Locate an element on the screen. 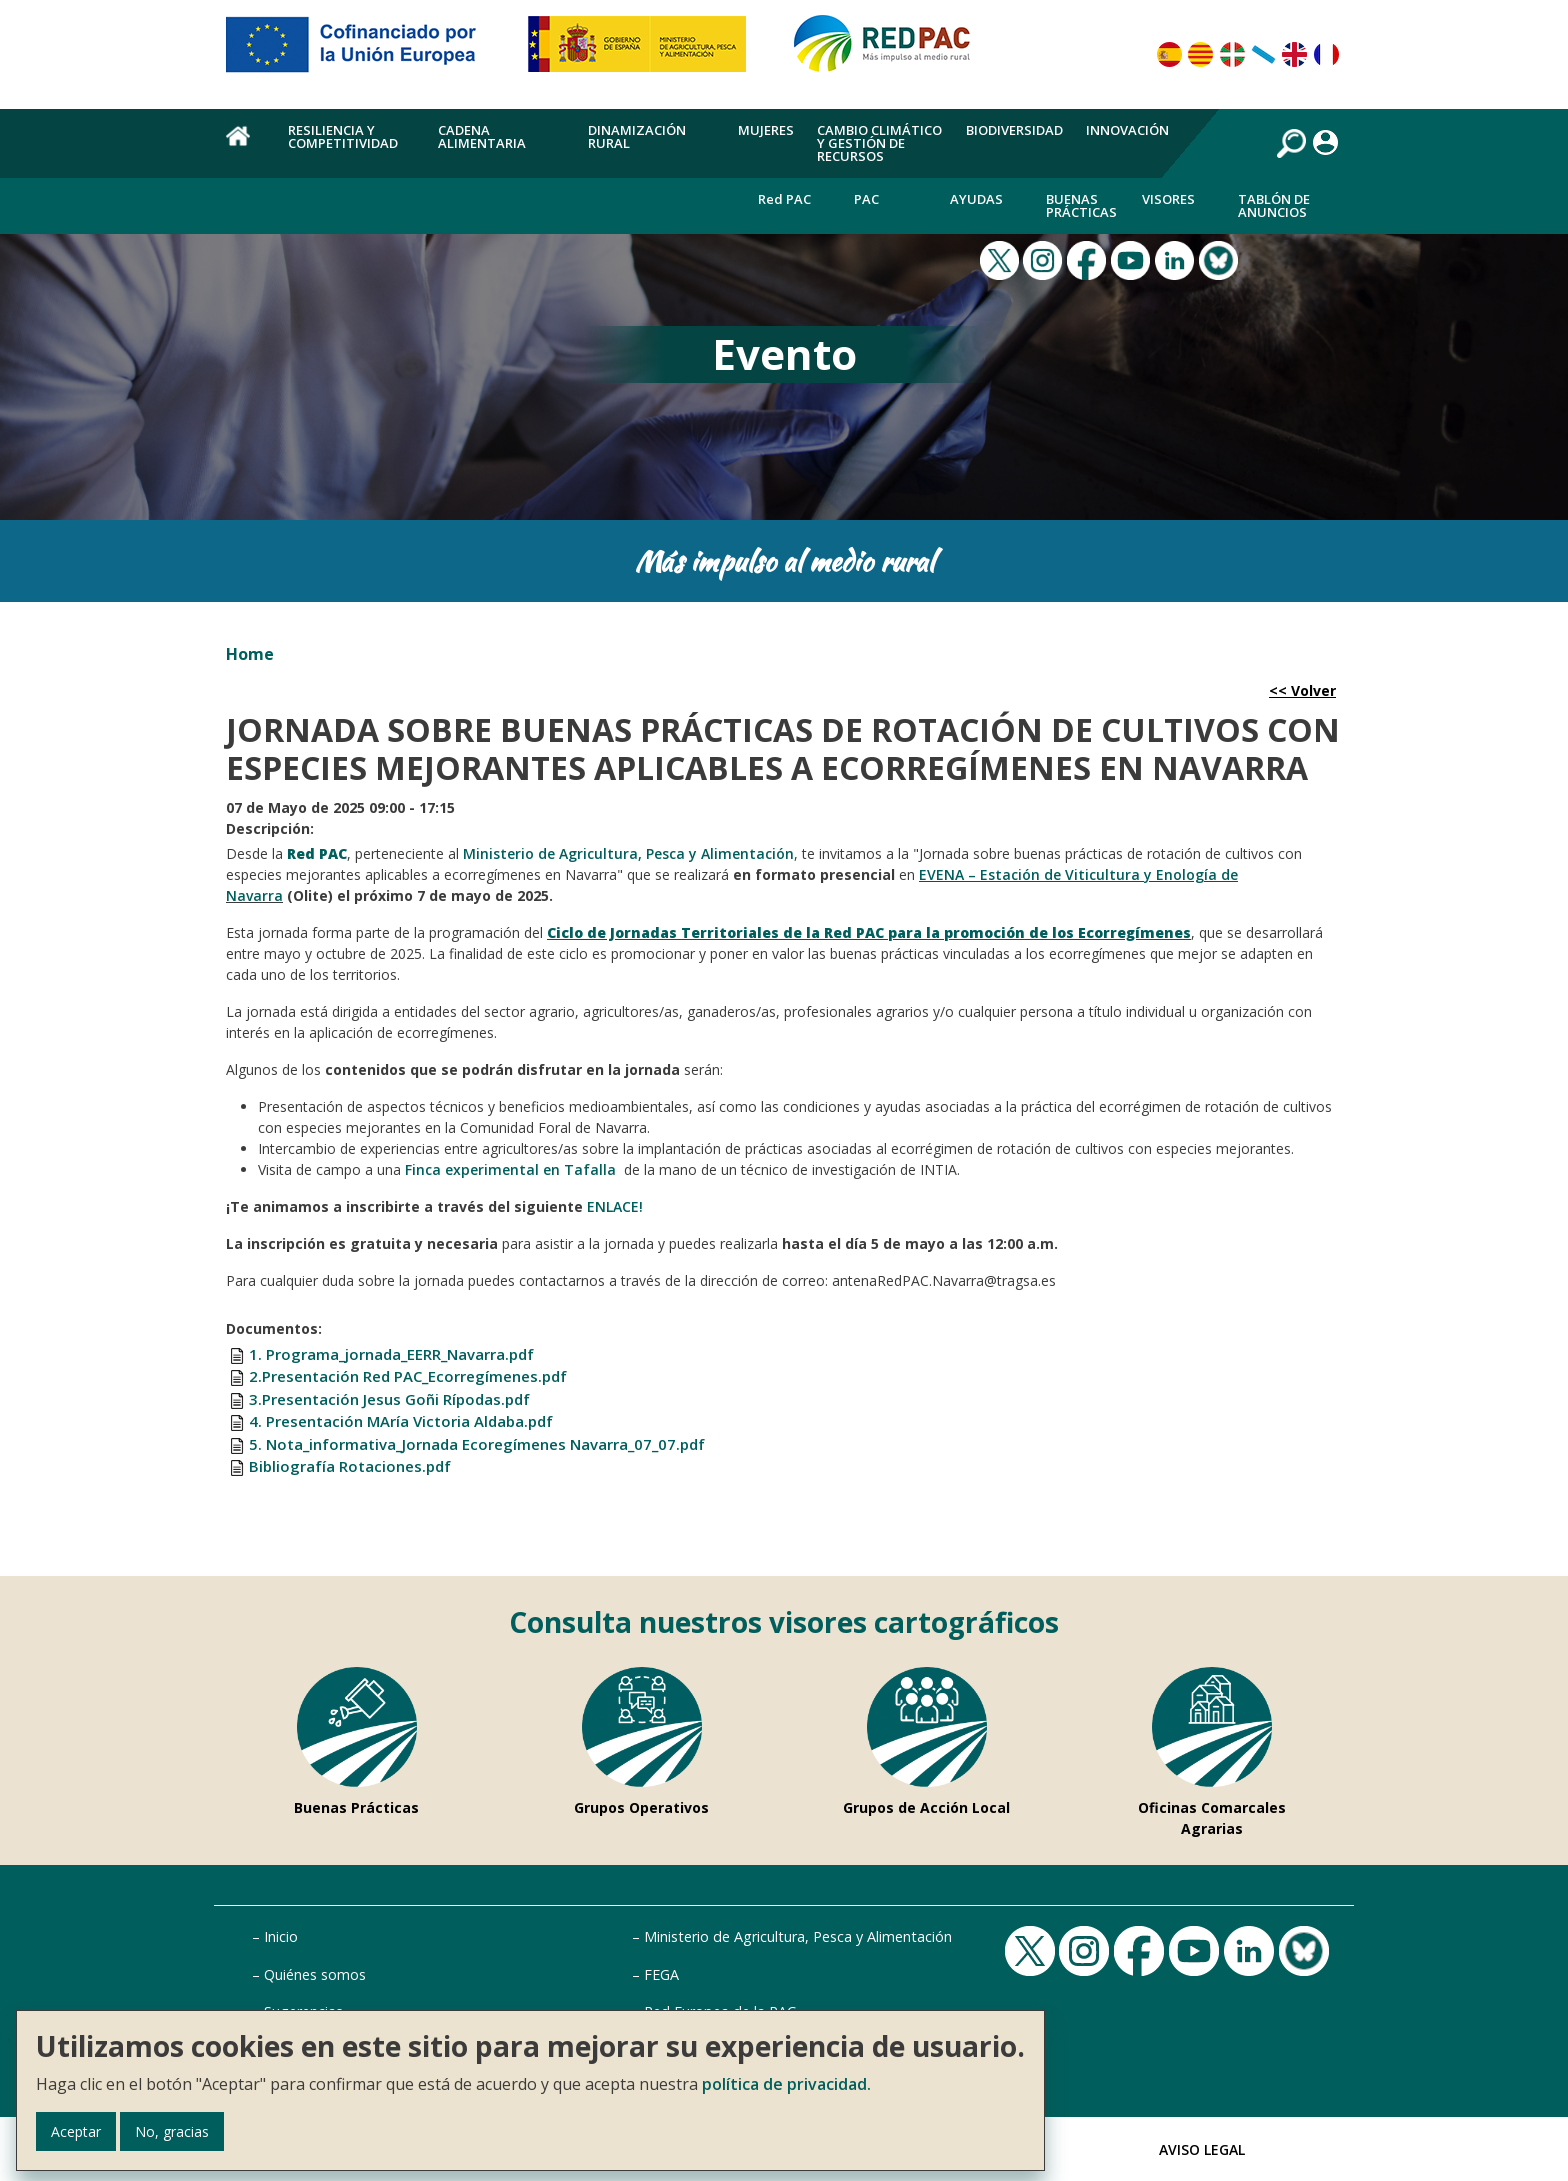 Image resolution: width=1568 pixels, height=2181 pixels. 1. Programa_jornada_EERR_Navarra.pdf is located at coordinates (391, 1354).